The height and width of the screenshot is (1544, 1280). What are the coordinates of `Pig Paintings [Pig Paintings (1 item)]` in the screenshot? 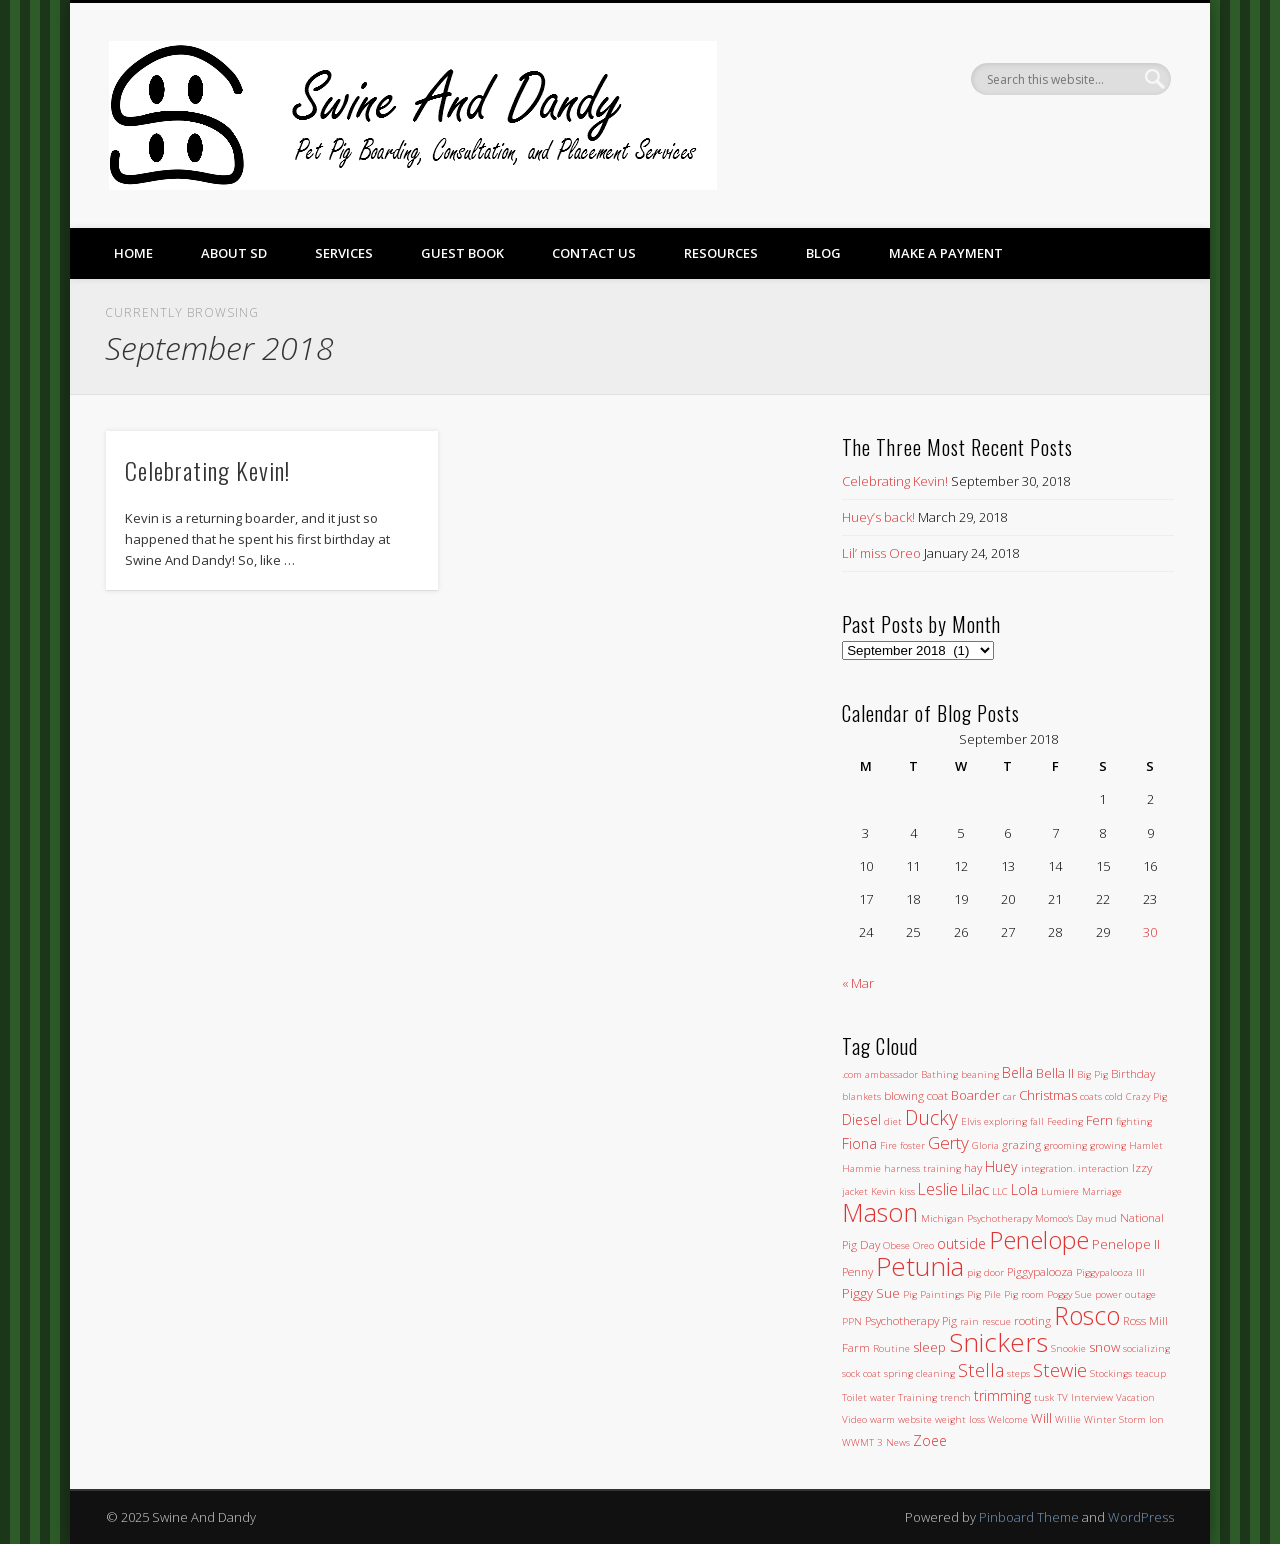 It's located at (933, 1294).